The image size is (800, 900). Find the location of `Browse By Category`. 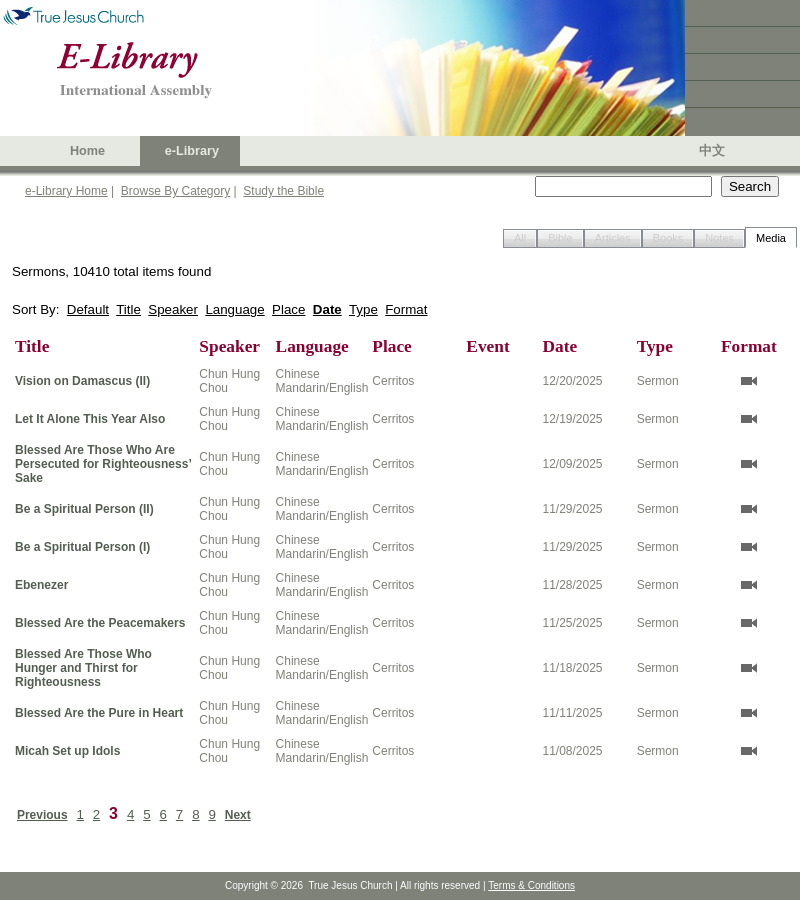

Browse By Category is located at coordinates (175, 191).